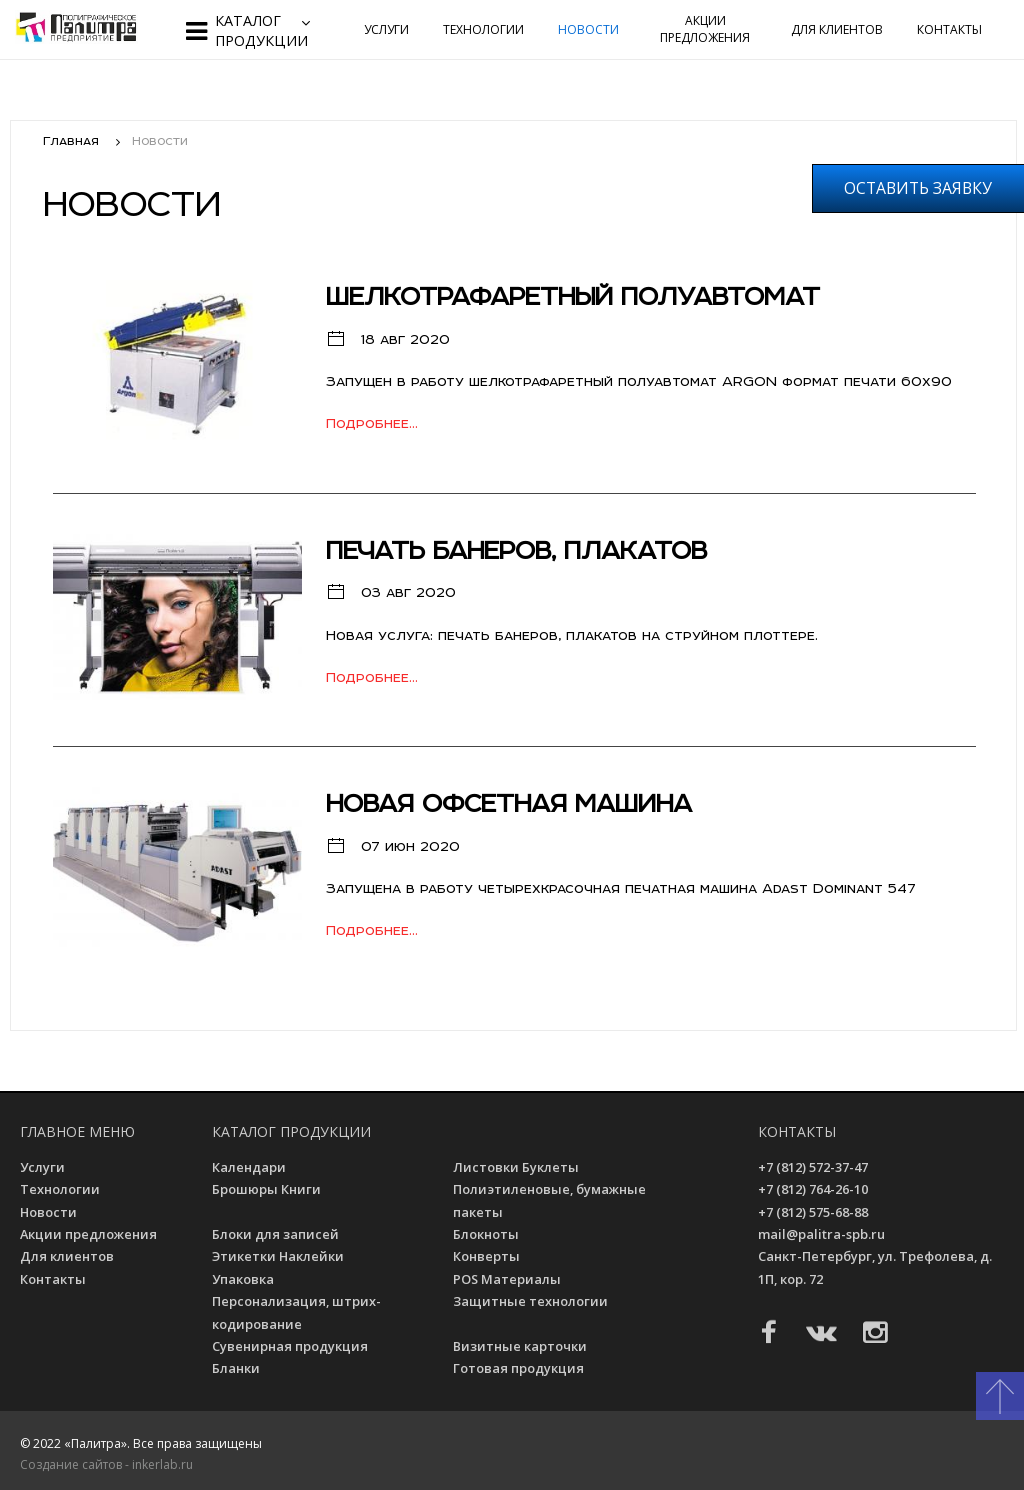 Image resolution: width=1024 pixels, height=1490 pixels. Describe the element at coordinates (489, 1256) in the screenshot. I see `Конверты` at that location.